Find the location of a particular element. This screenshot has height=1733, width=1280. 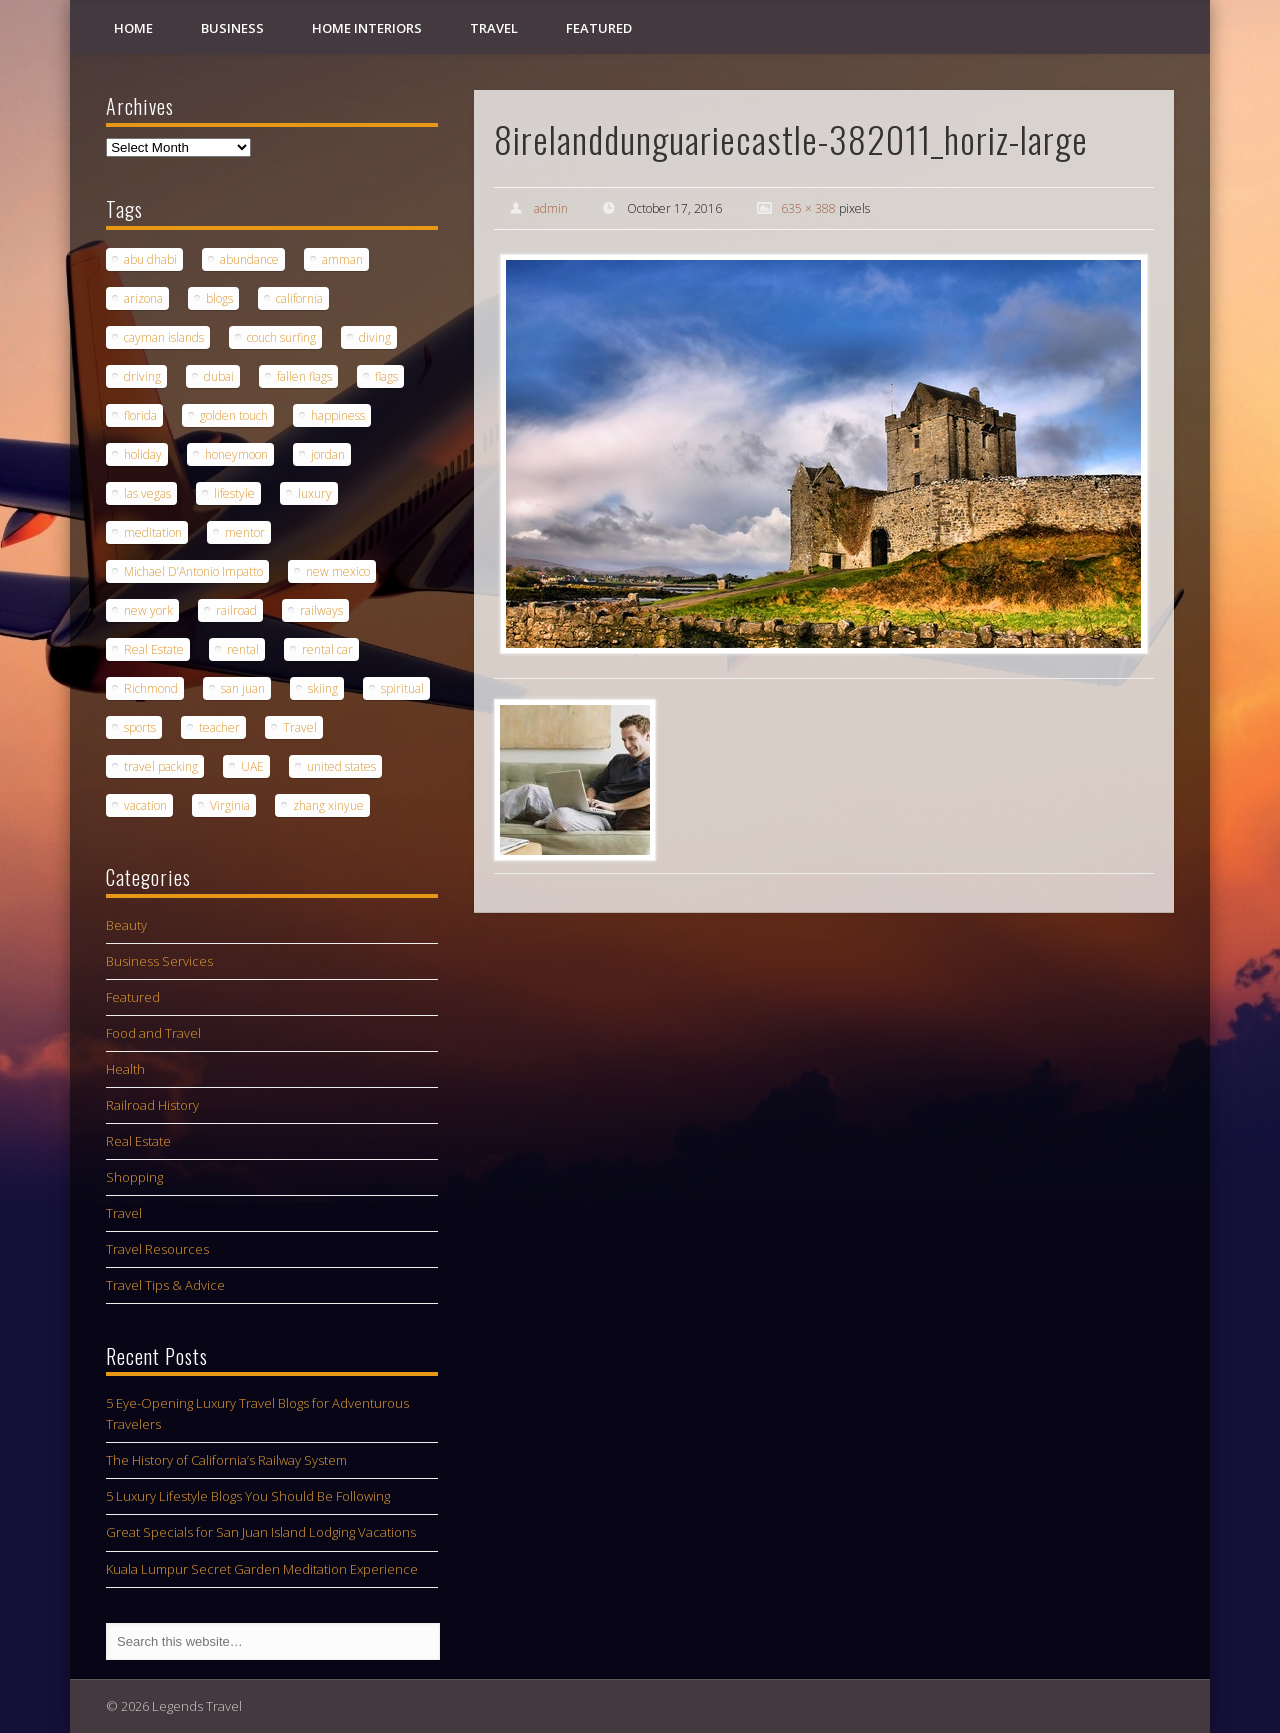

Shopping is located at coordinates (134, 1177).